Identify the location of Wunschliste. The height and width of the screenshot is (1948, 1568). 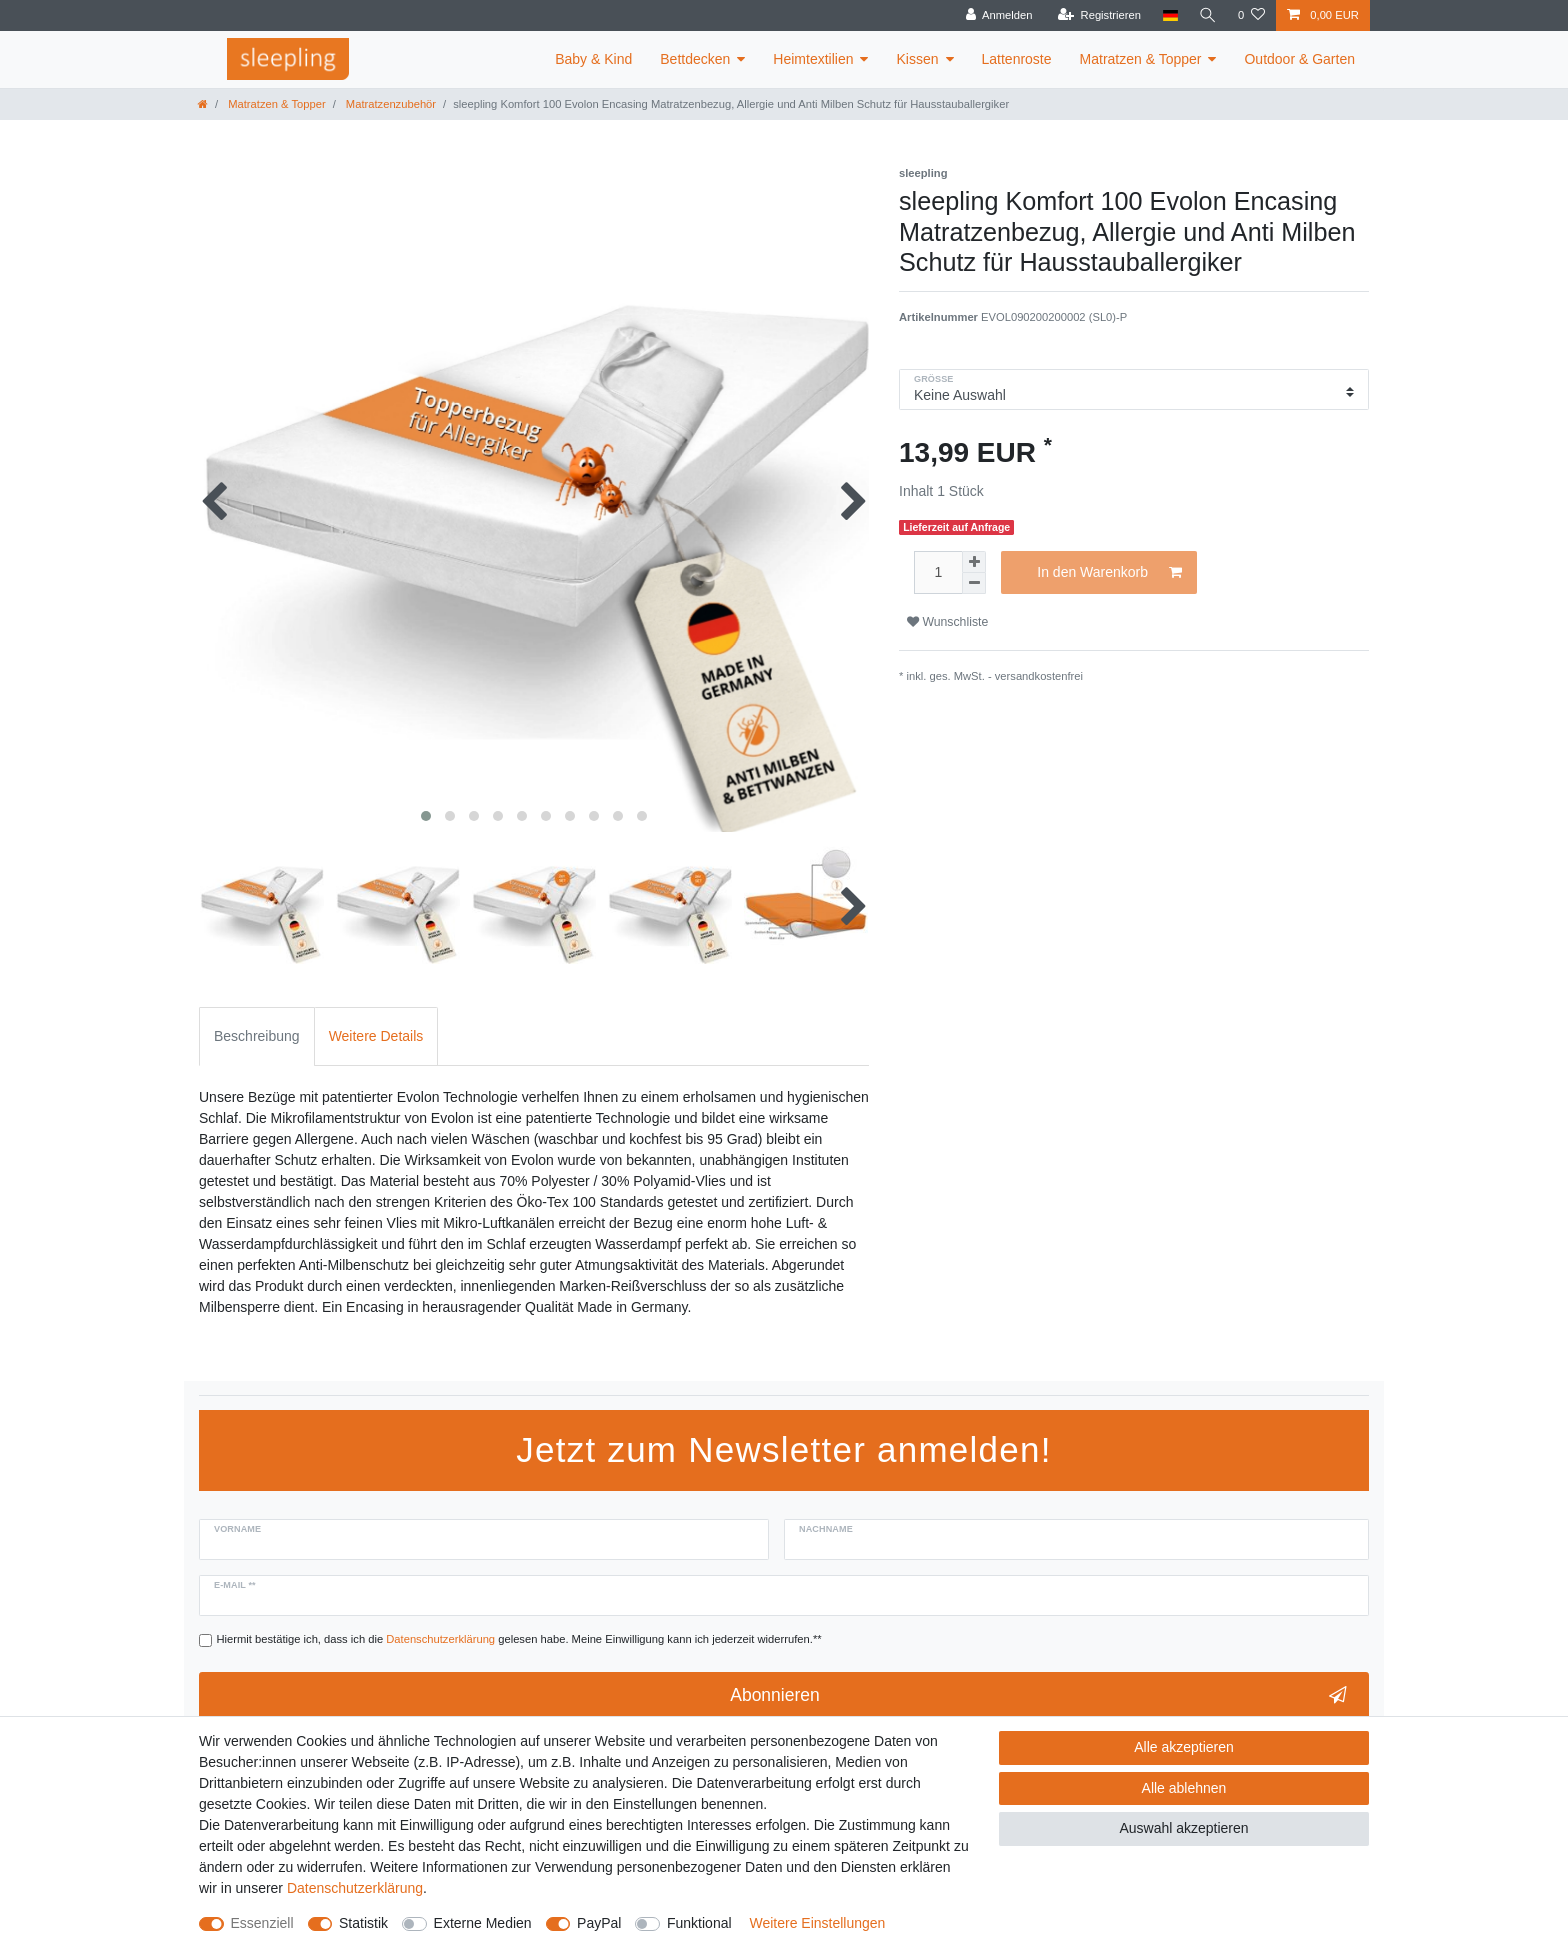
(947, 622).